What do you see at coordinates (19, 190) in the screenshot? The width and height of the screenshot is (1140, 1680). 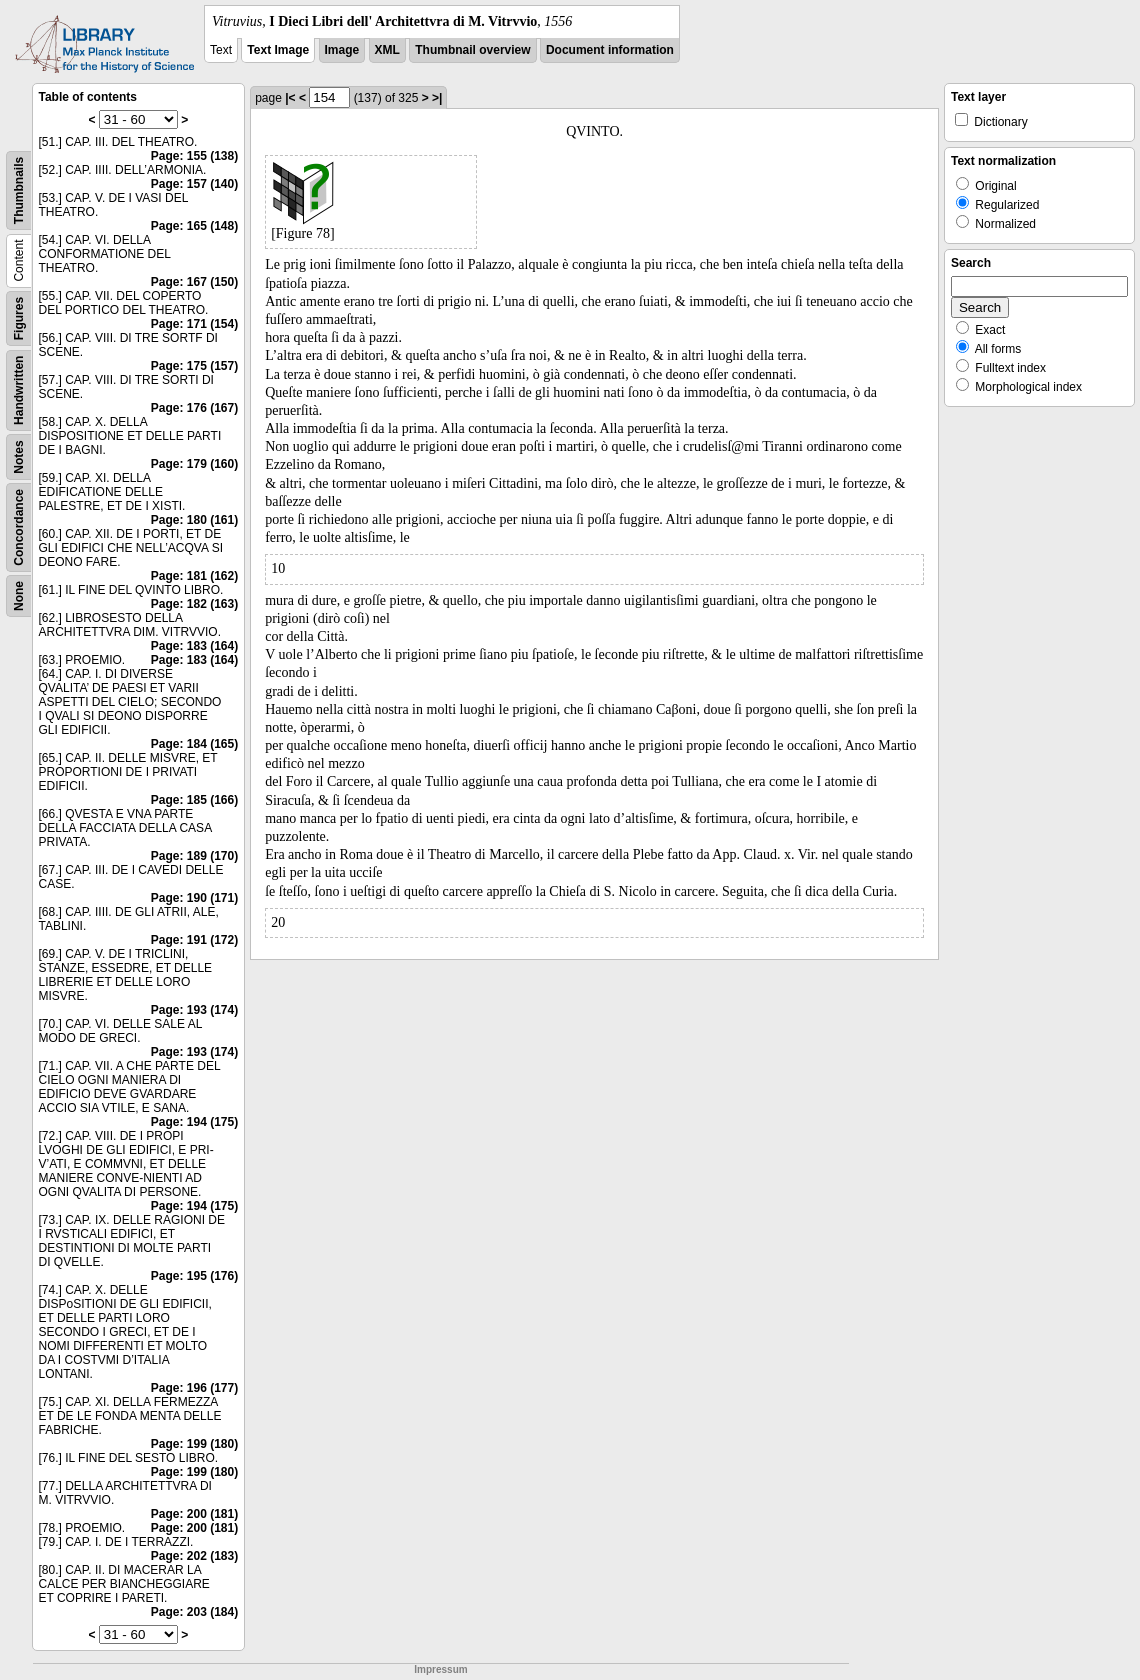 I see `Thumbnails` at bounding box center [19, 190].